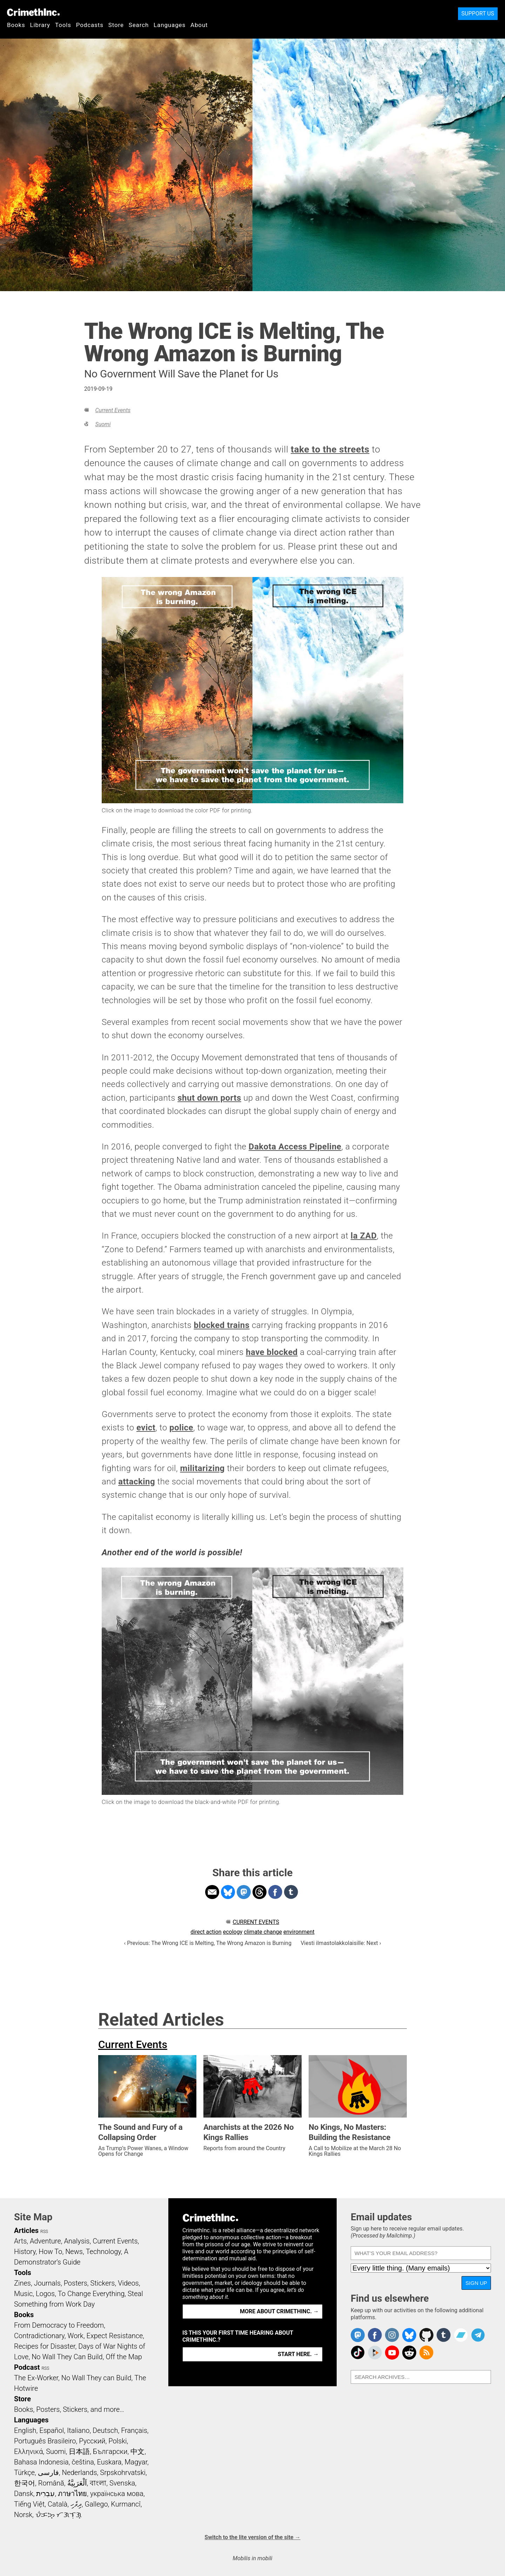 This screenshot has height=2576, width=505. What do you see at coordinates (181, 1428) in the screenshot?
I see `police` at bounding box center [181, 1428].